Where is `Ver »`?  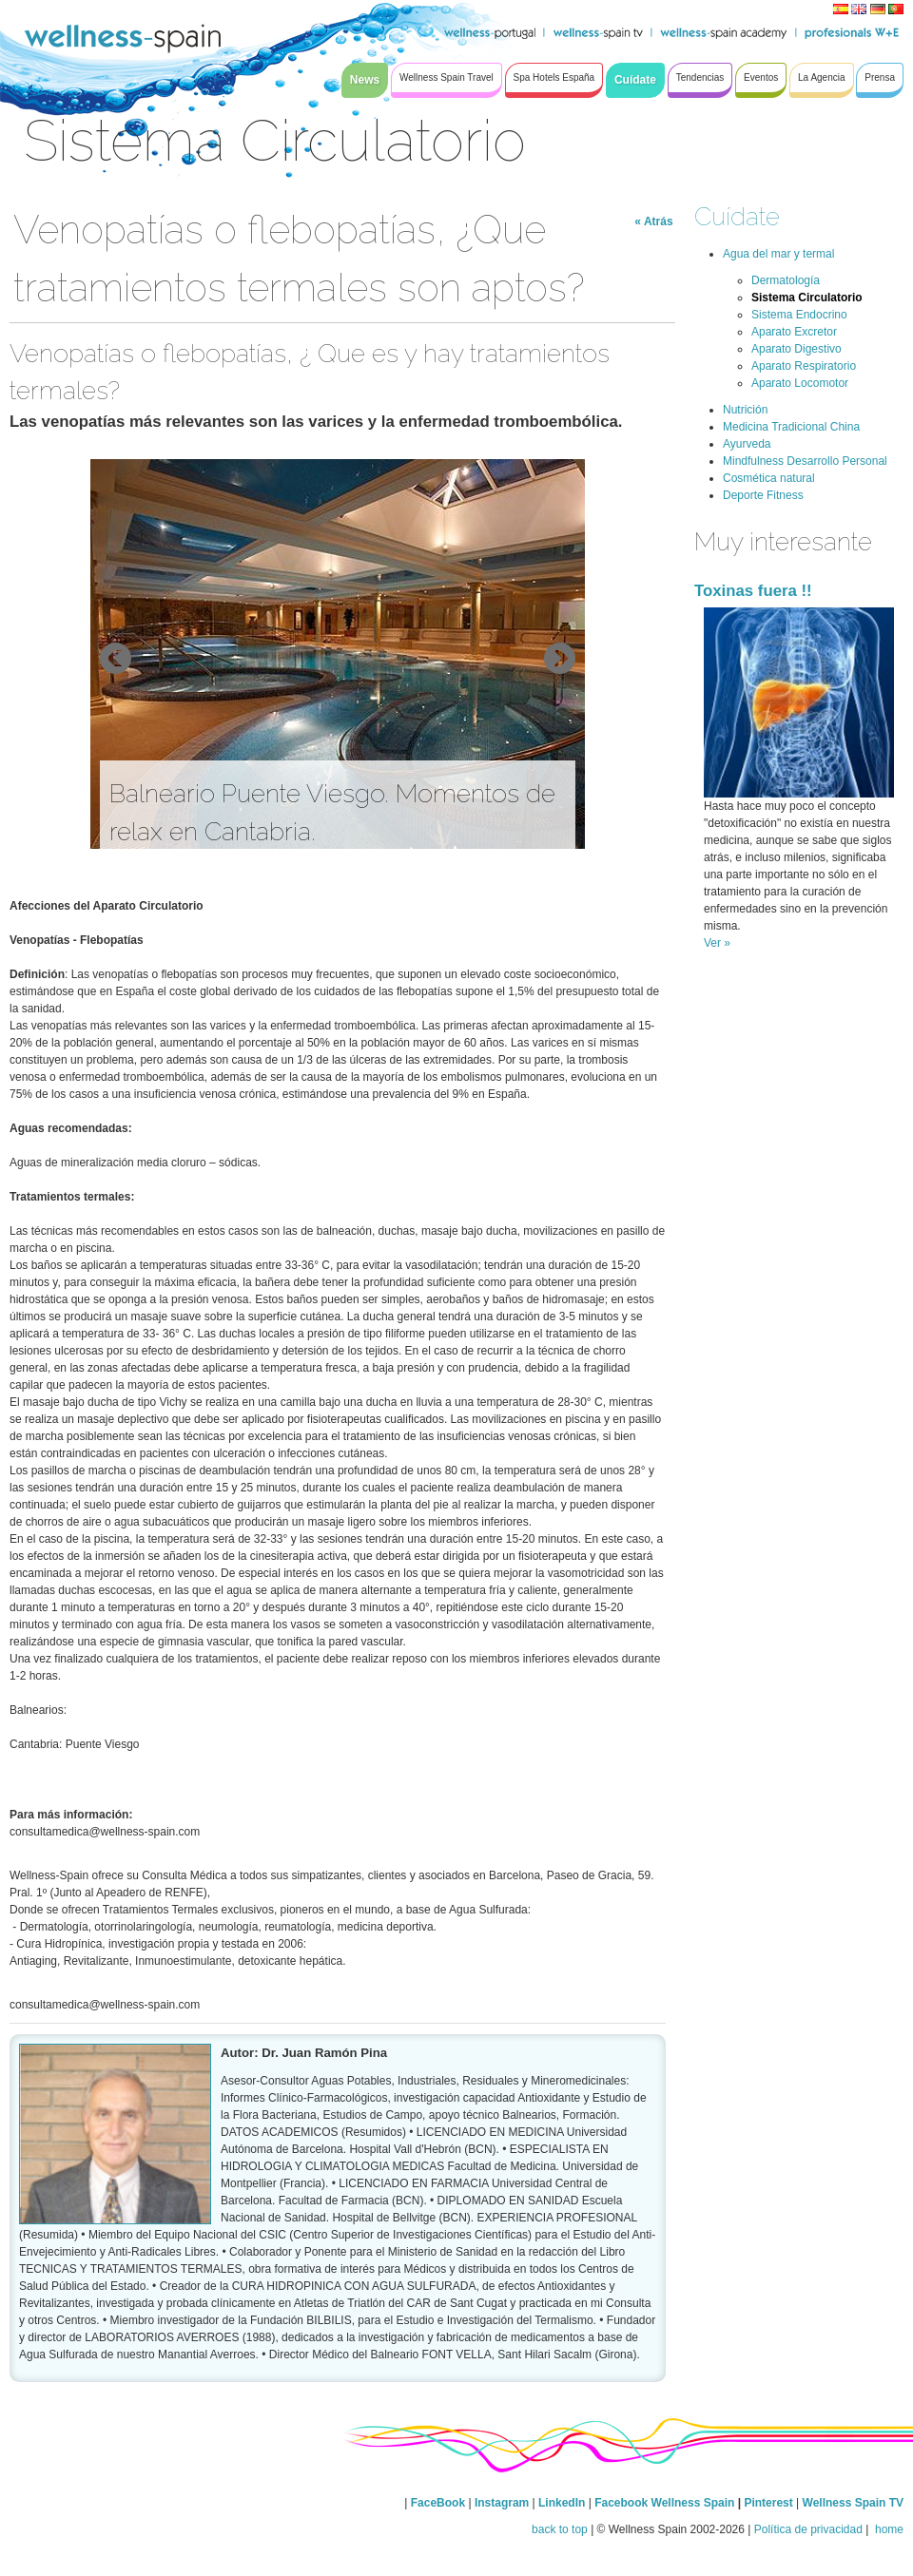
Ver » is located at coordinates (717, 943).